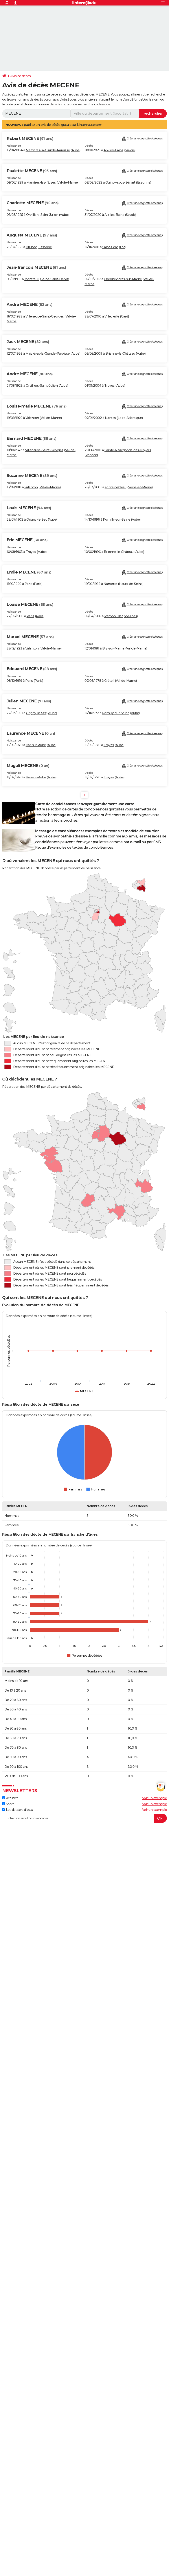  Describe the element at coordinates (113, 150) in the screenshot. I see `Aix-les-Bains` at that location.